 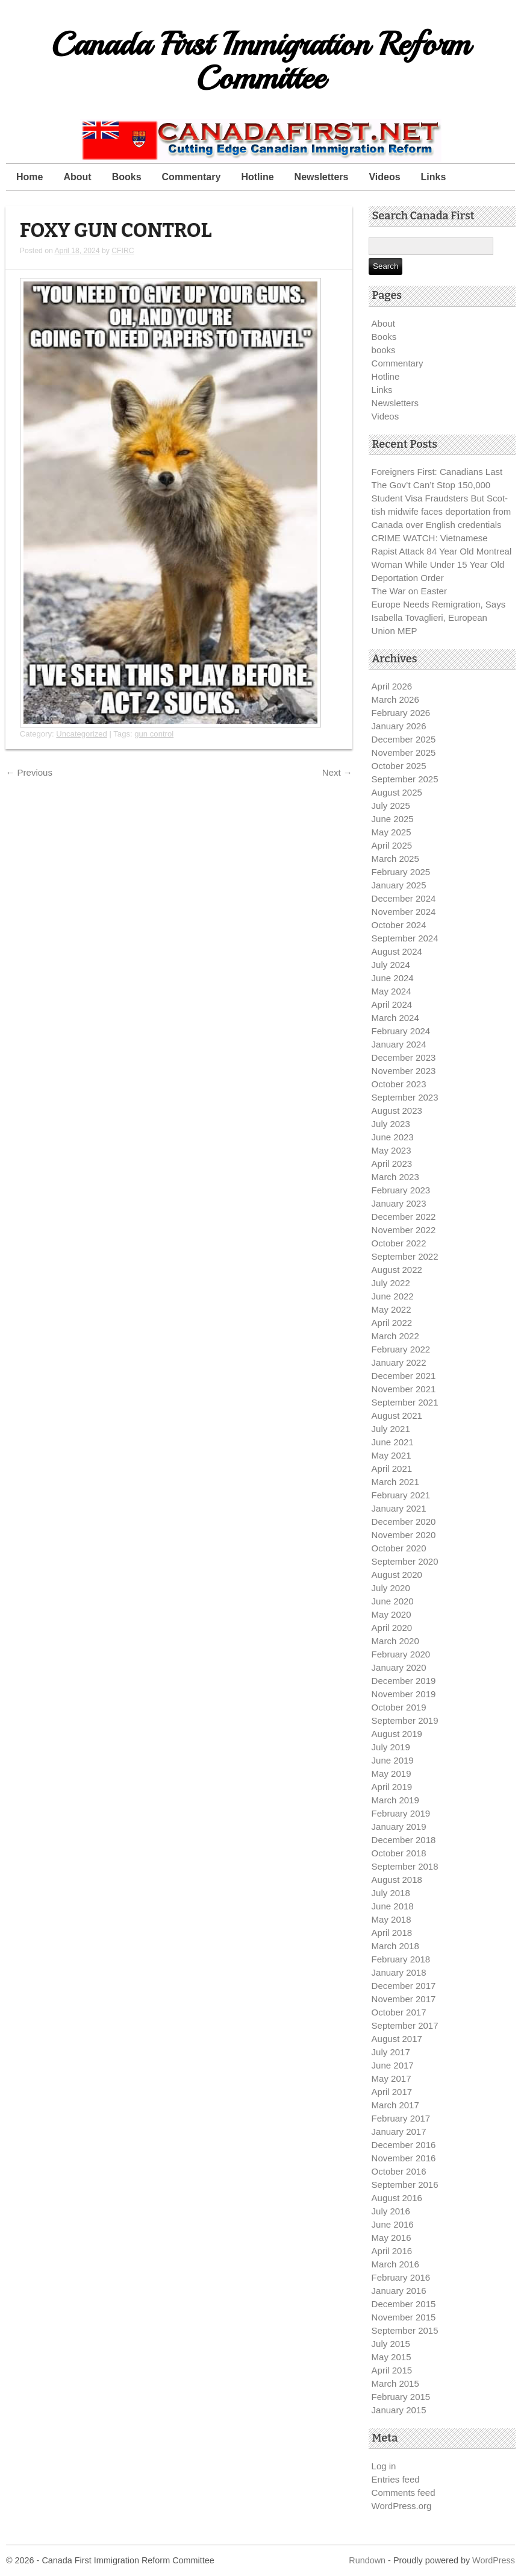 What do you see at coordinates (322, 177) in the screenshot?
I see `Newsletters` at bounding box center [322, 177].